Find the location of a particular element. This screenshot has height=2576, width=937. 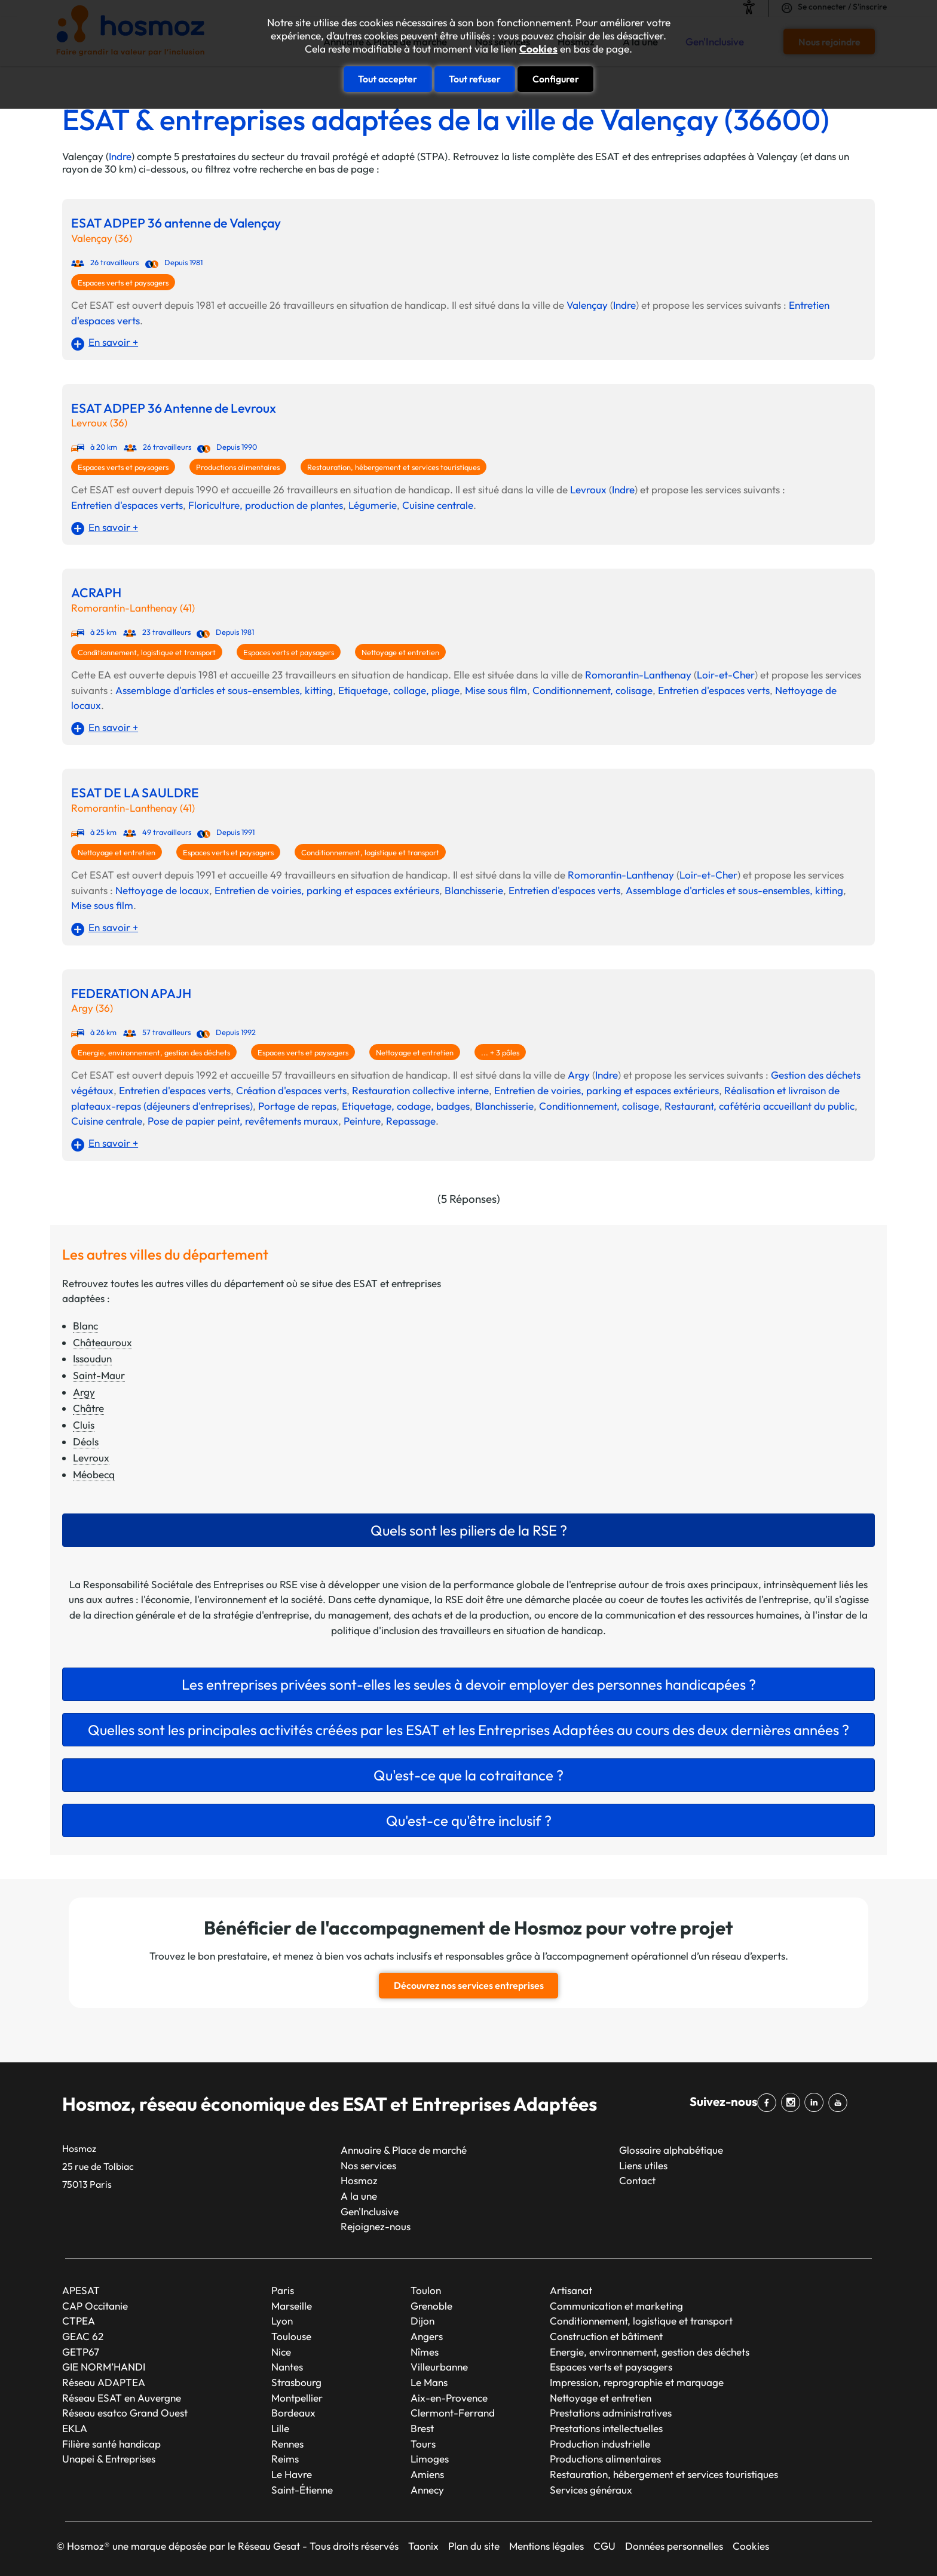

Villeurbanne is located at coordinates (439, 2366).